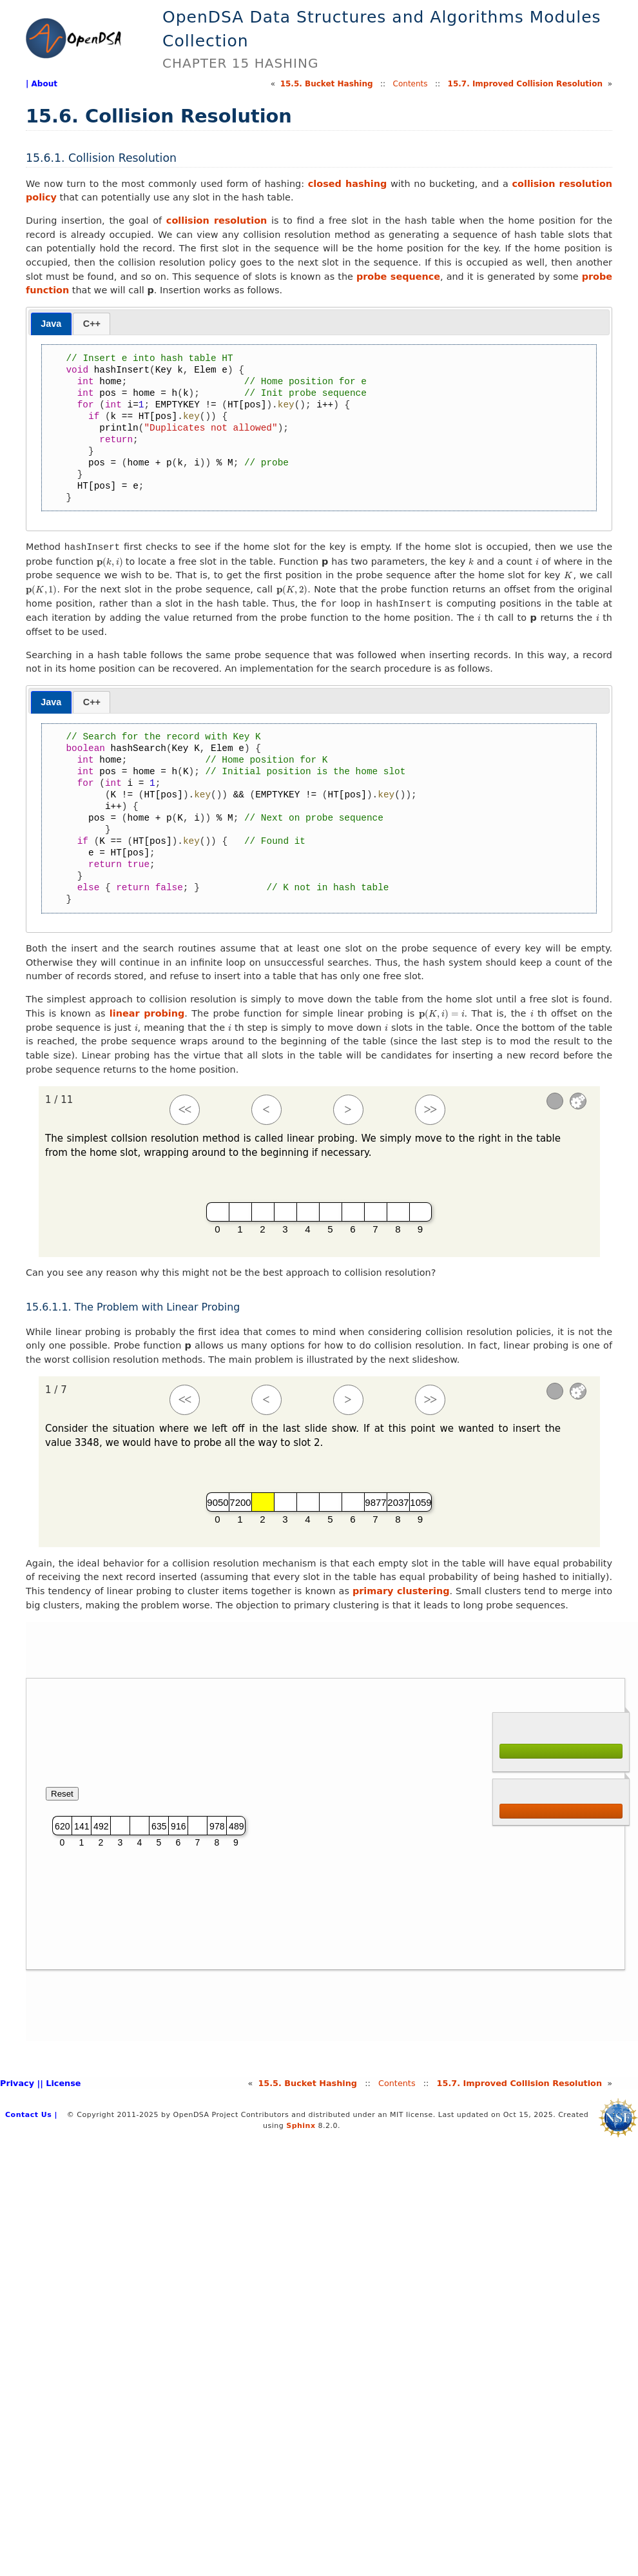 The height and width of the screenshot is (2576, 638). Describe the element at coordinates (554, 1101) in the screenshot. I see `[Sound]` at that location.